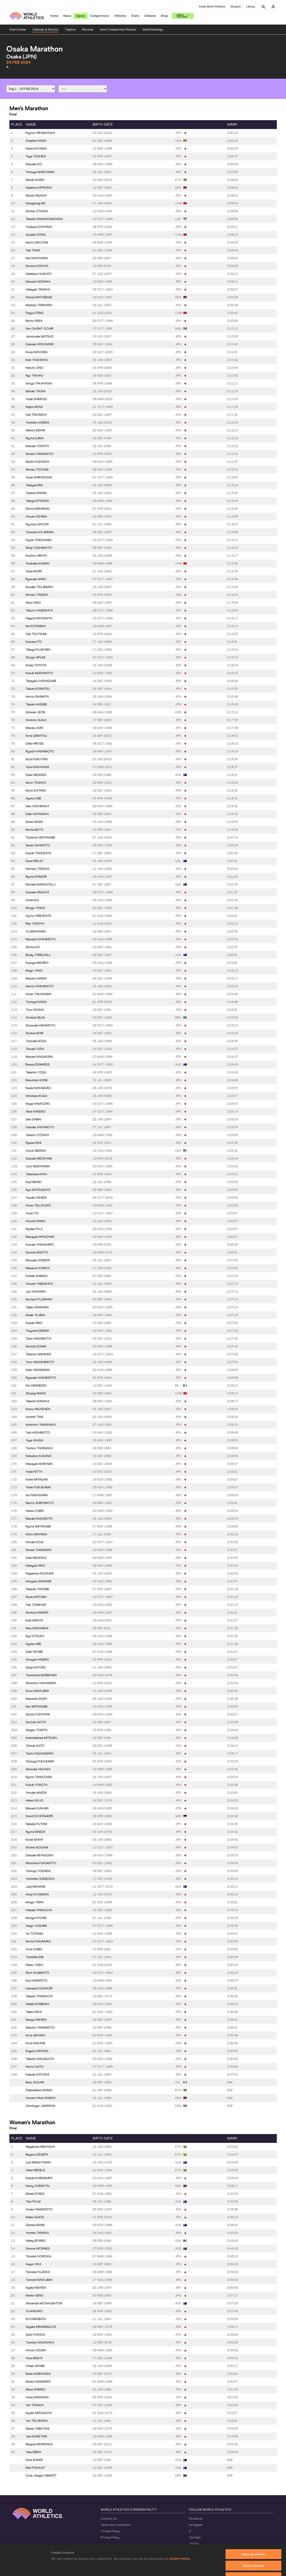 The image size is (286, 2576). What do you see at coordinates (40, 2059) in the screenshot?
I see `Takeshi SAKAGUCHI` at bounding box center [40, 2059].